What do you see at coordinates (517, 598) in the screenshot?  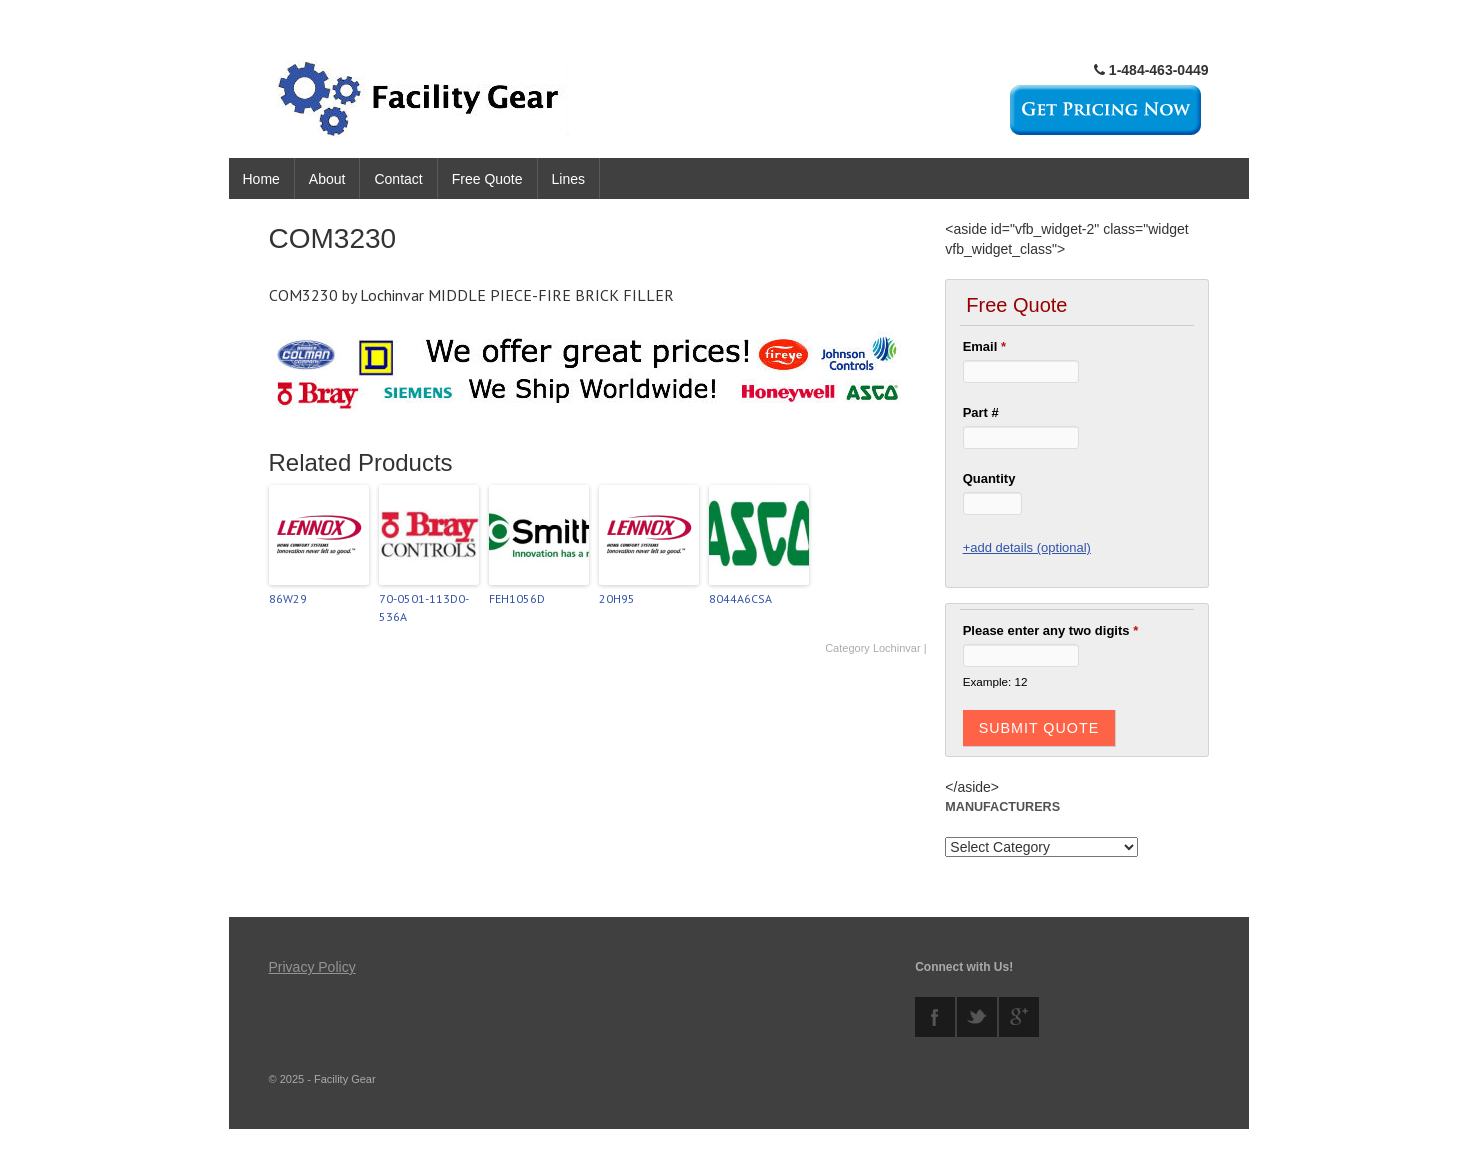 I see `FEH1056D` at bounding box center [517, 598].